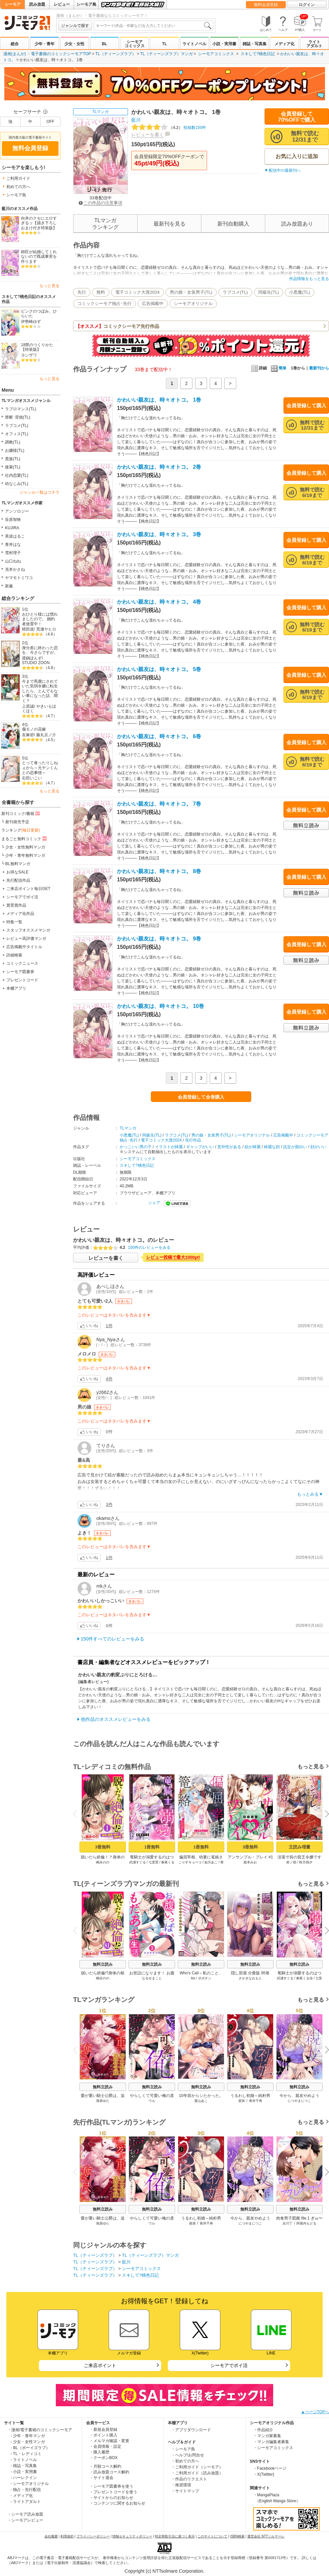  Describe the element at coordinates (51, 2536) in the screenshot. I see `会社概要` at that location.